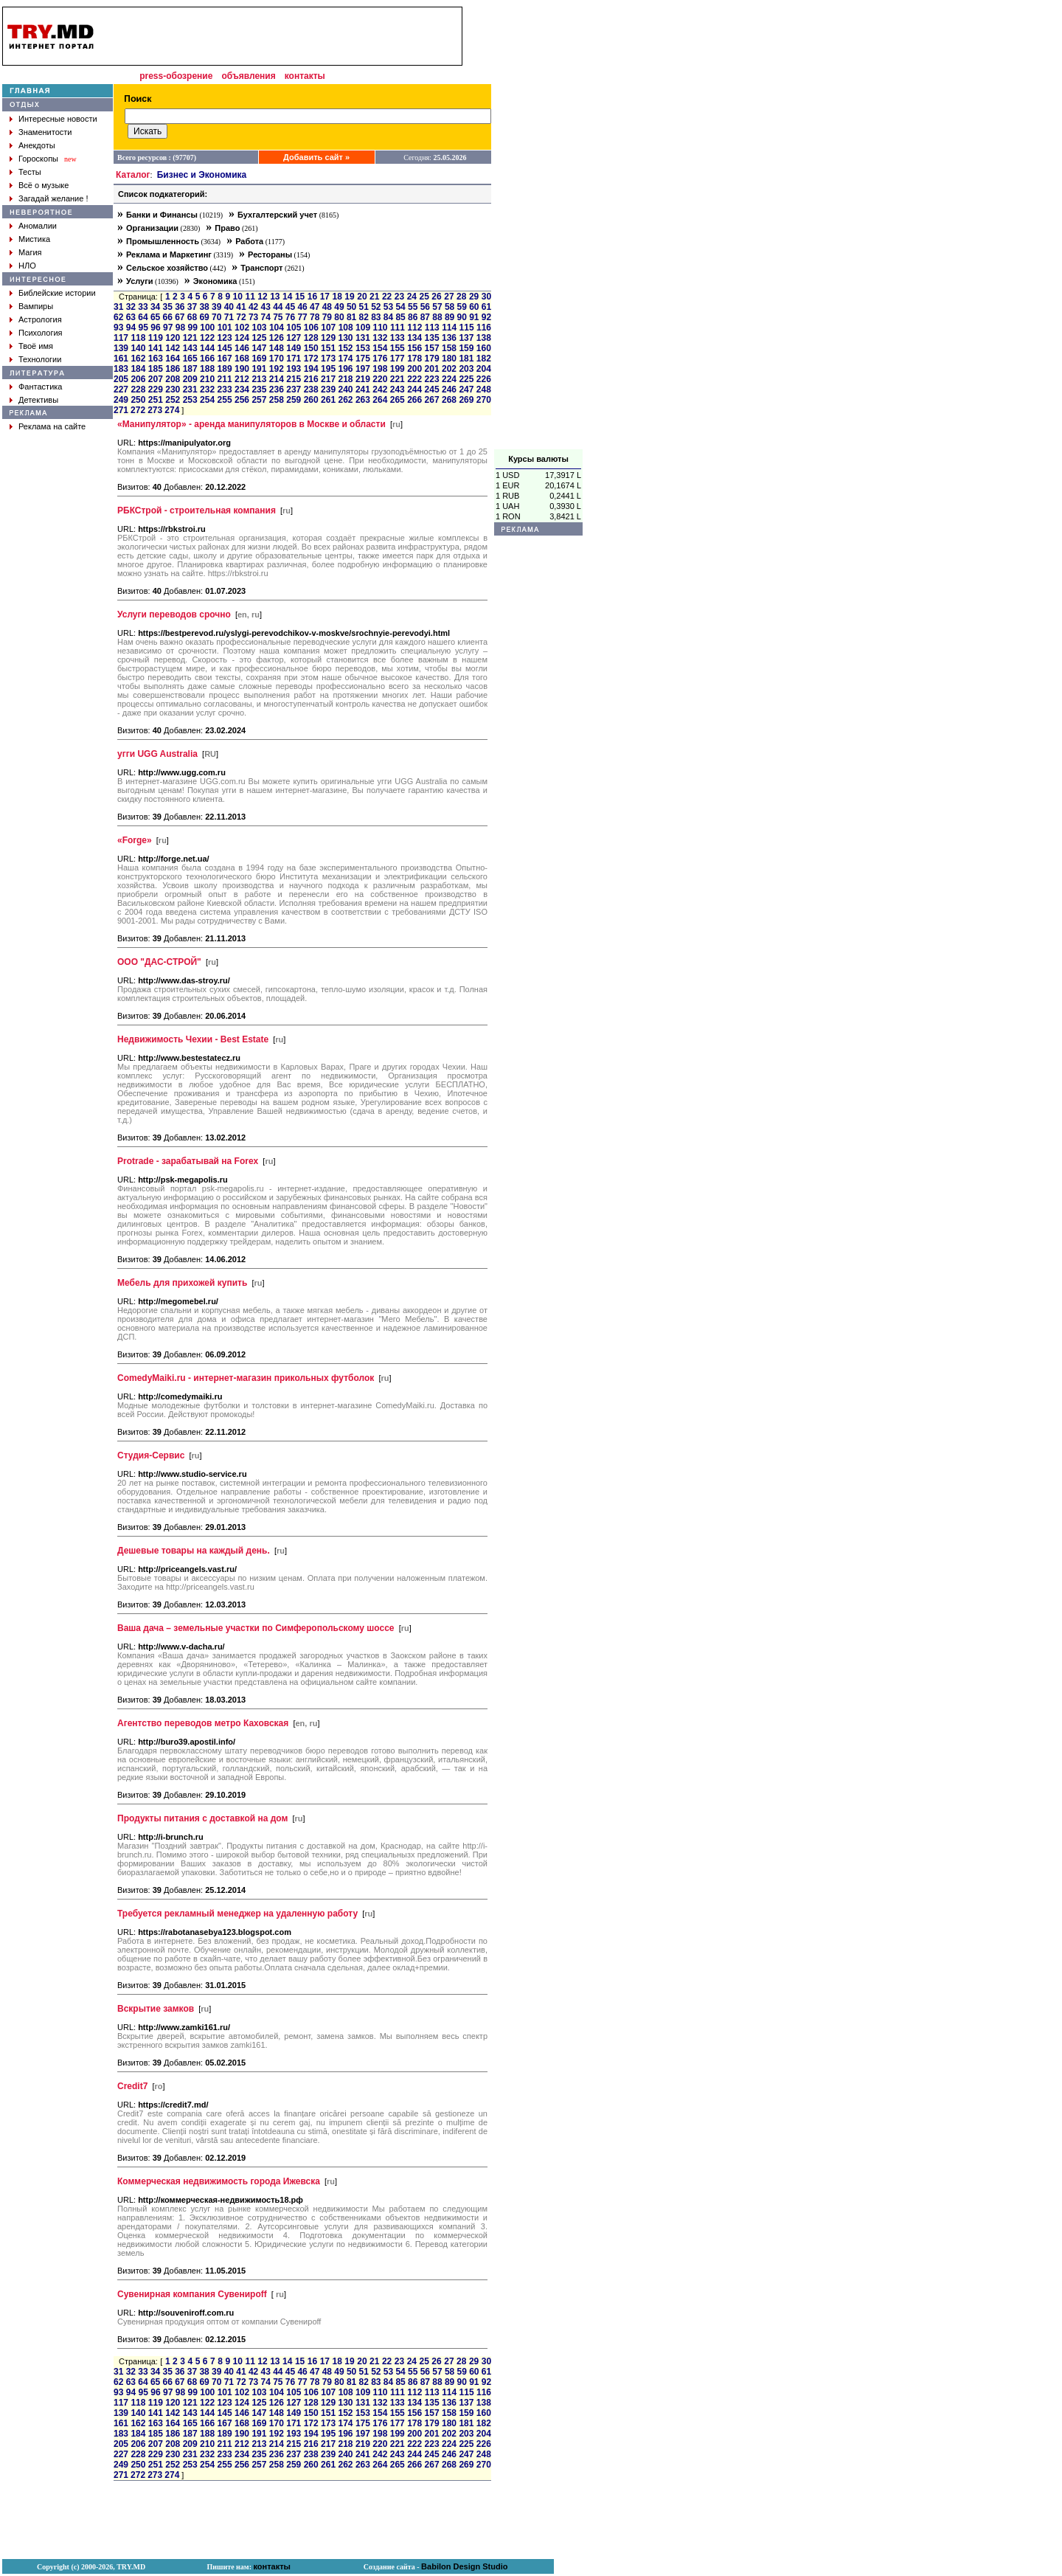  What do you see at coordinates (190, 369) in the screenshot?
I see `187` at bounding box center [190, 369].